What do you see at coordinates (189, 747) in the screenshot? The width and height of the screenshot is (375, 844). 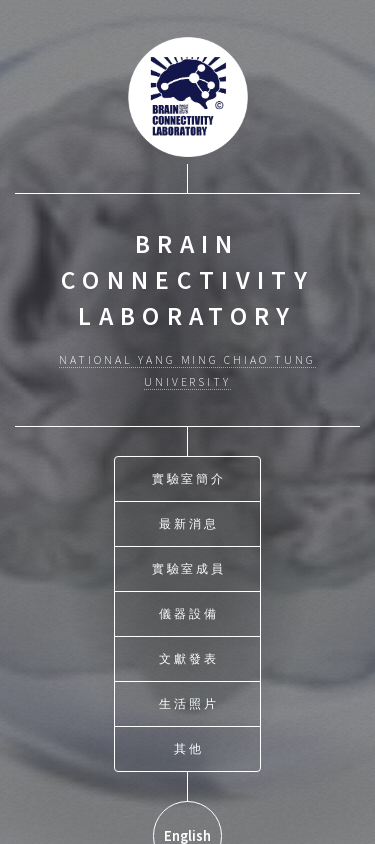 I see `其他` at bounding box center [189, 747].